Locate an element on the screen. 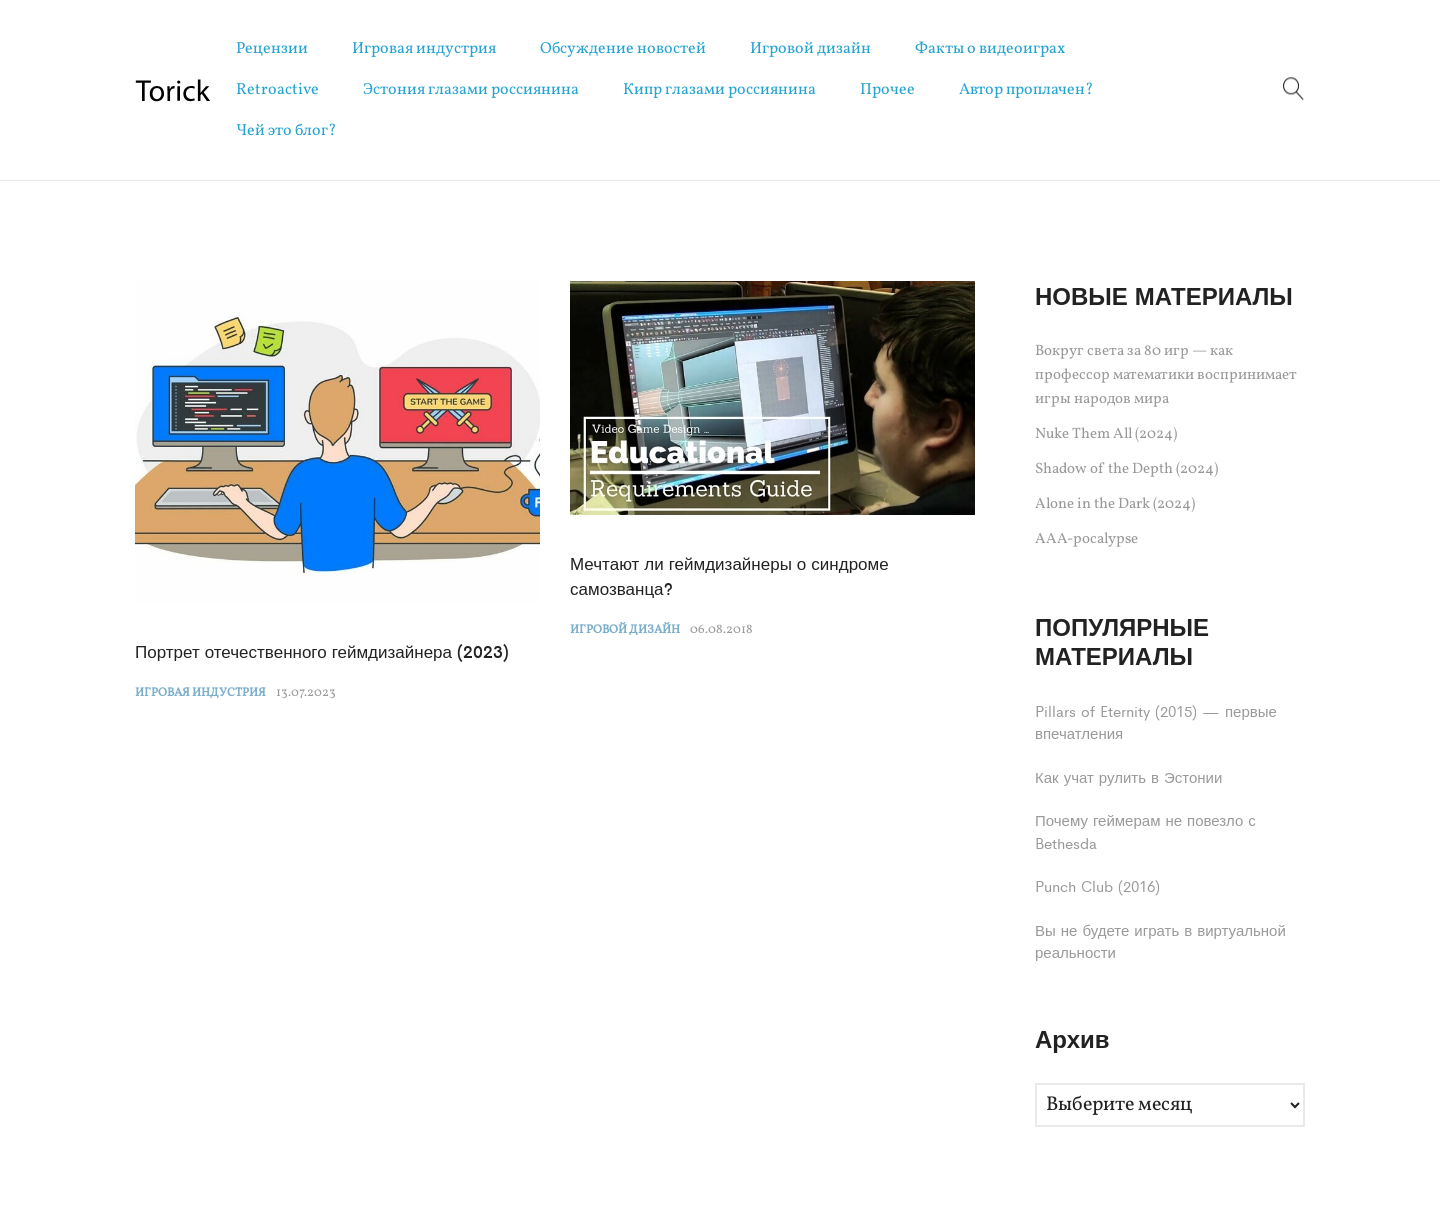 Image resolution: width=1440 pixels, height=1227 pixels. Чей это блог? is located at coordinates (286, 131).